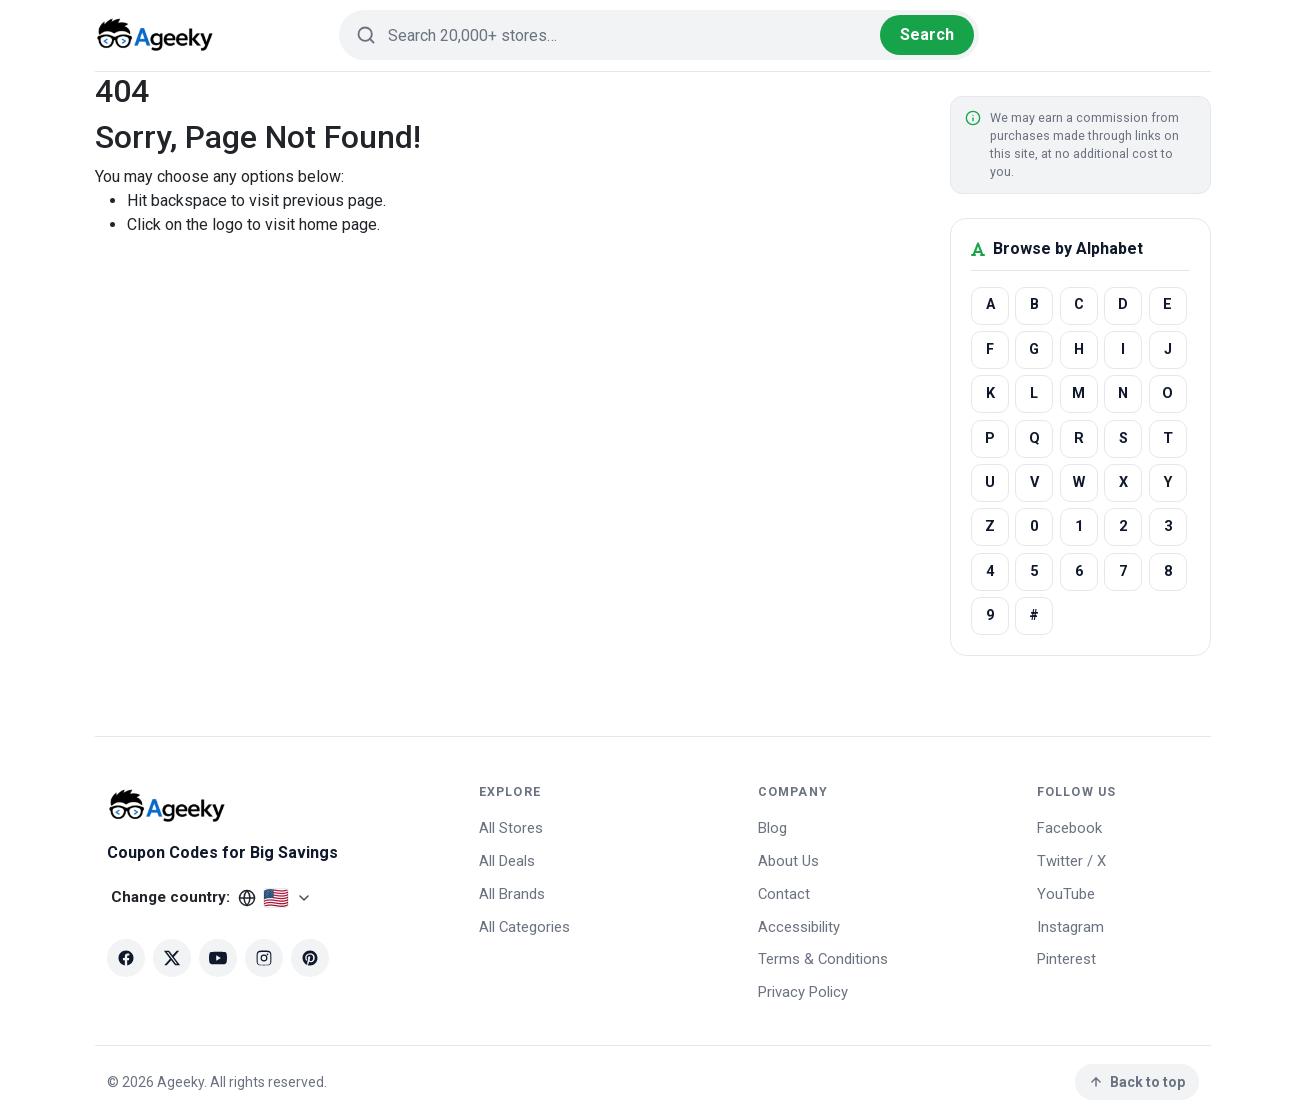 The width and height of the screenshot is (1306, 1118). I want to click on [X (Twitter)], so click(172, 958).